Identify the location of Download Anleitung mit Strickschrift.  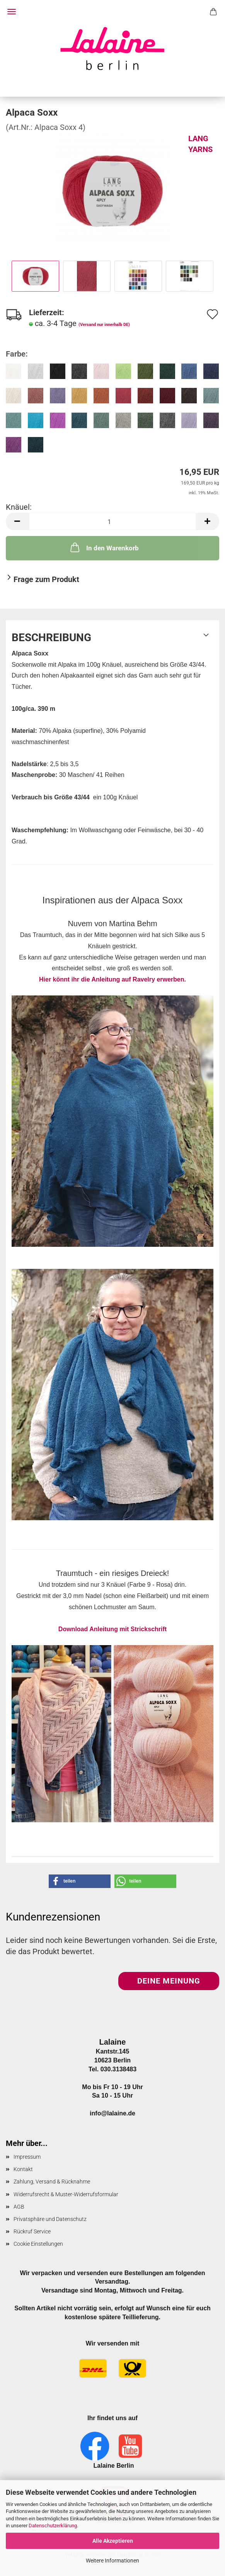
(112, 1629).